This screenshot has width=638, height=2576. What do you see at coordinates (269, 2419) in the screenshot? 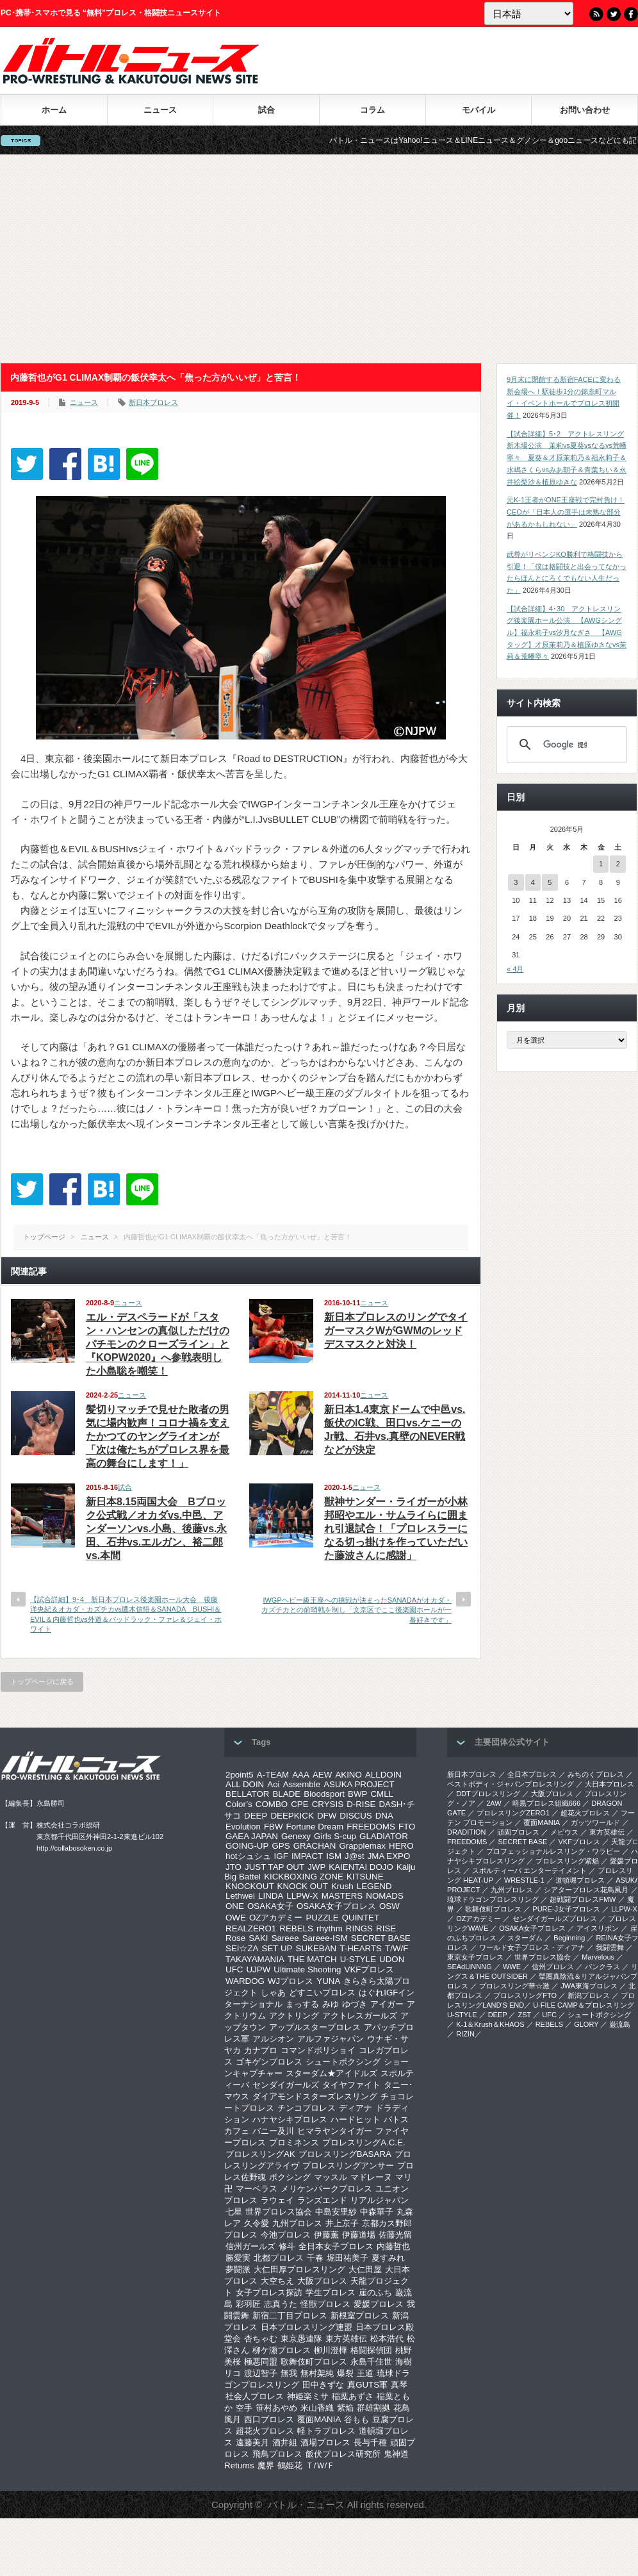
I see `西口プロレス` at bounding box center [269, 2419].